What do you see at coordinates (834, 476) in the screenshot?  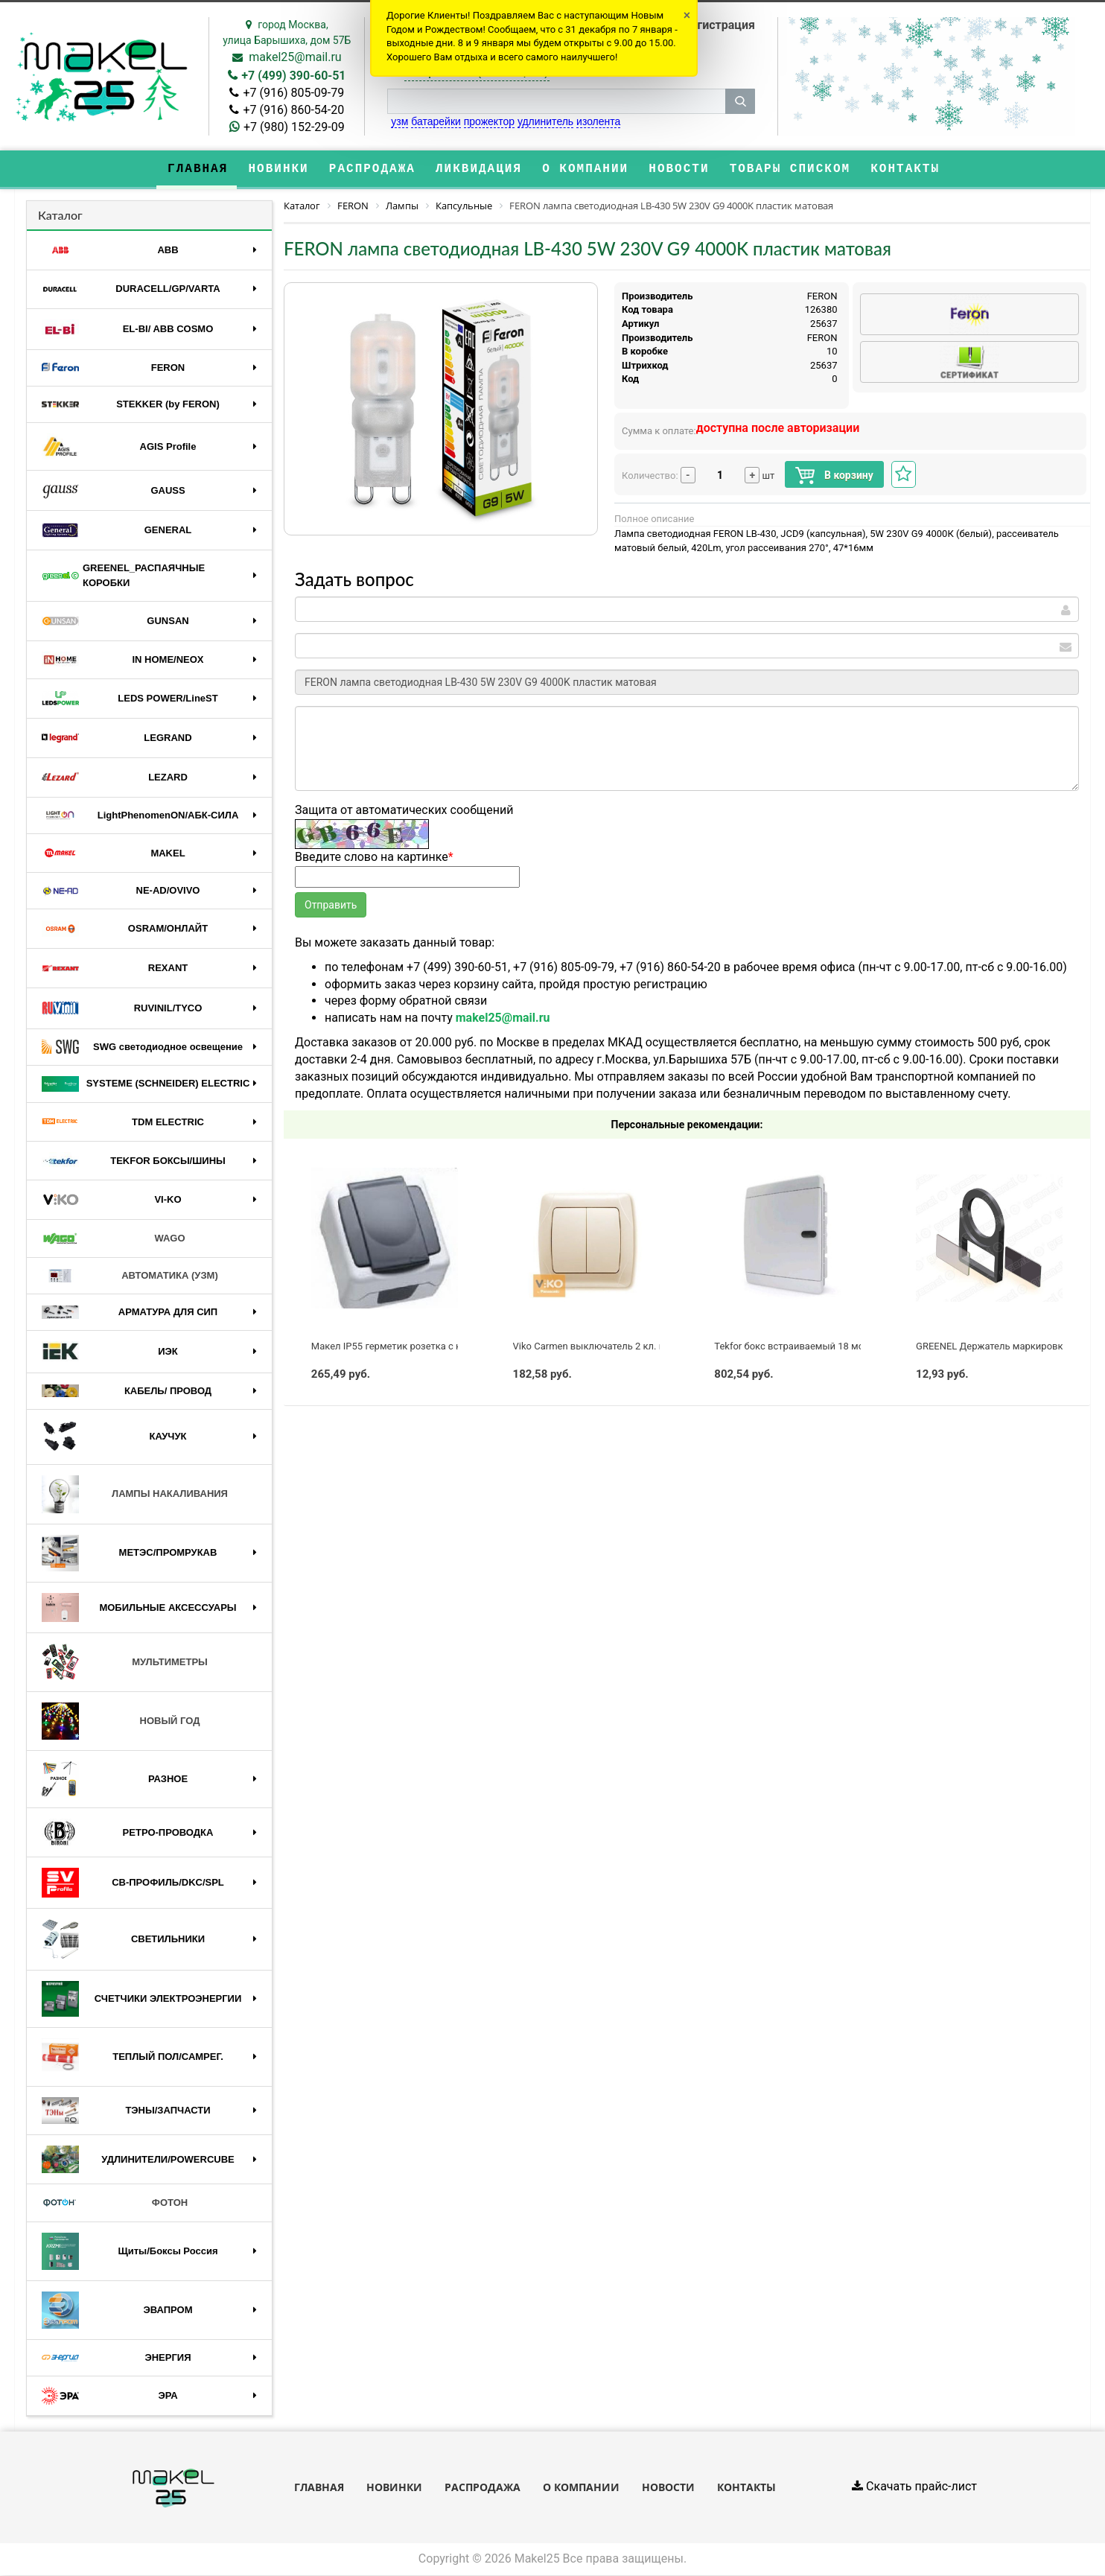 I see `В корзину` at bounding box center [834, 476].